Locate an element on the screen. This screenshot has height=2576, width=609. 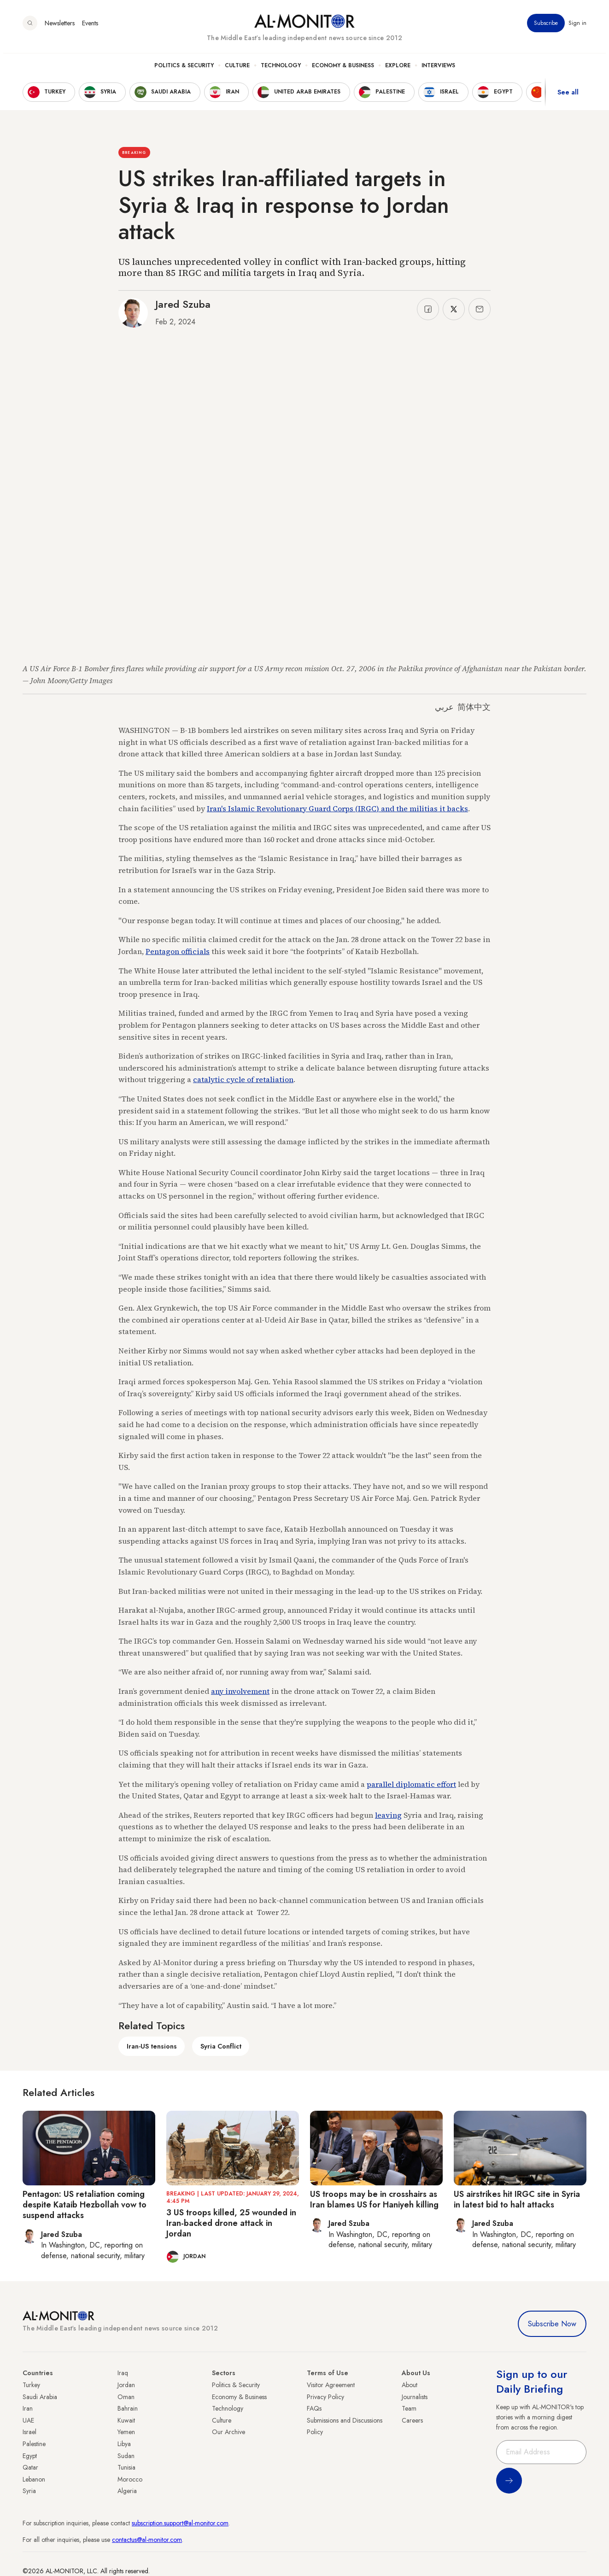
Team is located at coordinates (409, 2408).